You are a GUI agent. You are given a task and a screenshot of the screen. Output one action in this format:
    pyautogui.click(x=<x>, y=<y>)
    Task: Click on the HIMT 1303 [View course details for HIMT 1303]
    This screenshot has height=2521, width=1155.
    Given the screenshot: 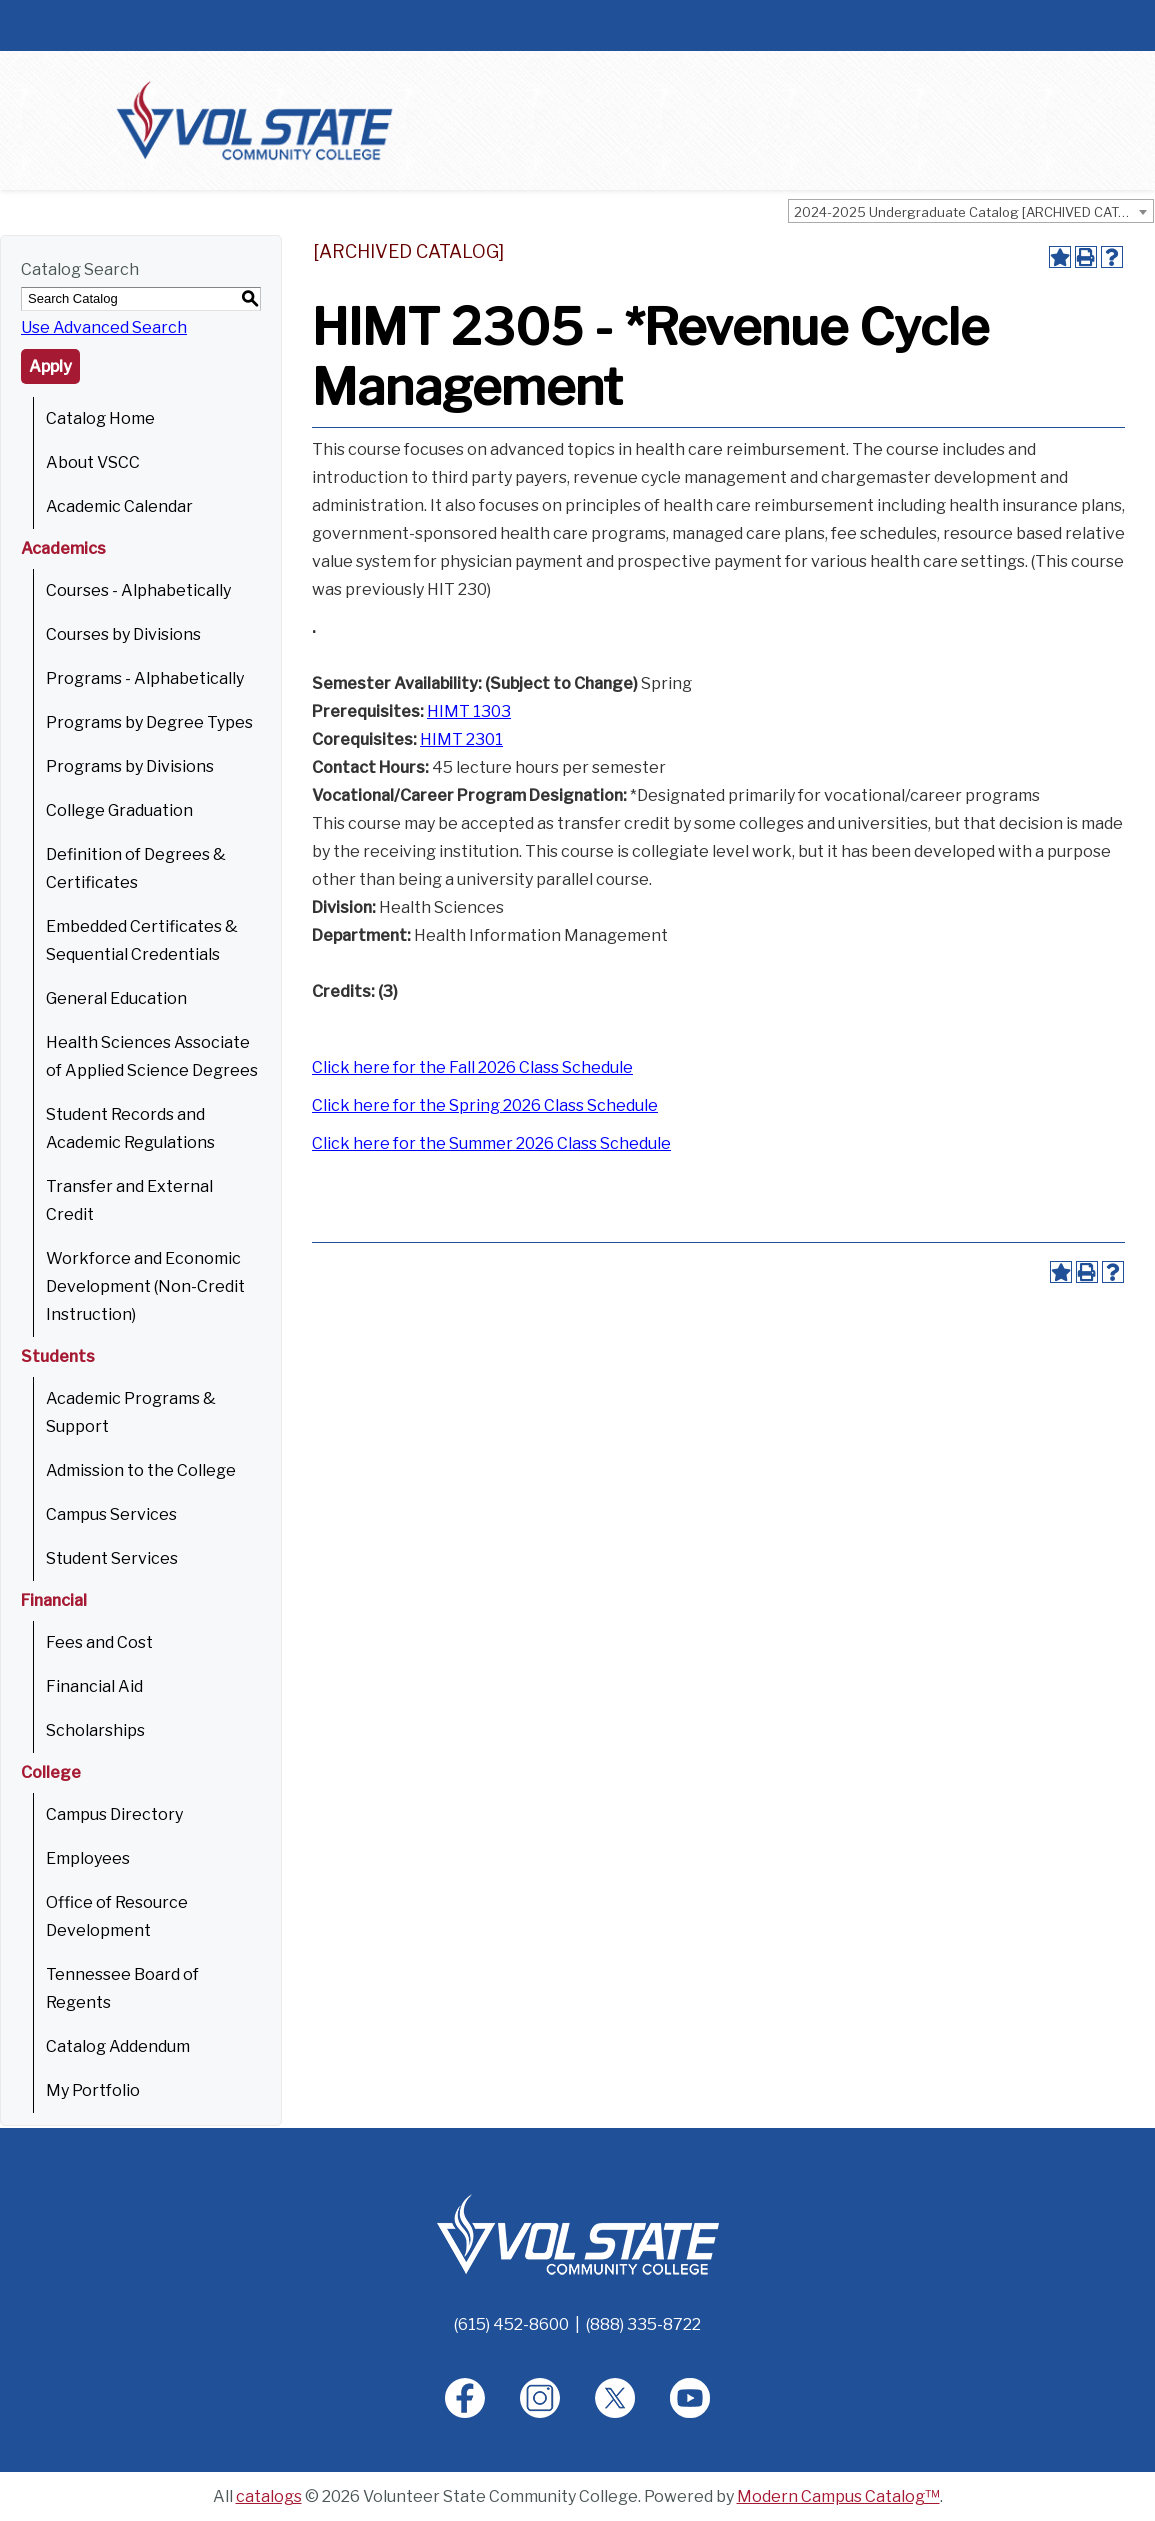 What is the action you would take?
    pyautogui.click(x=469, y=711)
    